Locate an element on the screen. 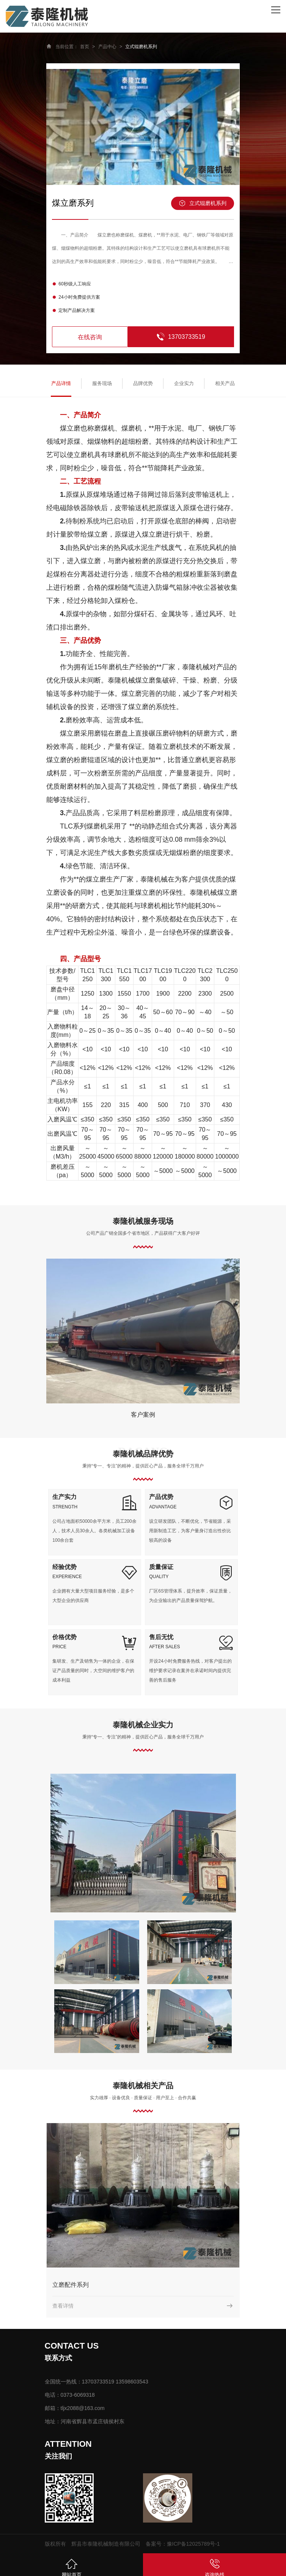 This screenshot has width=286, height=2576. 首页 is located at coordinates (84, 46).